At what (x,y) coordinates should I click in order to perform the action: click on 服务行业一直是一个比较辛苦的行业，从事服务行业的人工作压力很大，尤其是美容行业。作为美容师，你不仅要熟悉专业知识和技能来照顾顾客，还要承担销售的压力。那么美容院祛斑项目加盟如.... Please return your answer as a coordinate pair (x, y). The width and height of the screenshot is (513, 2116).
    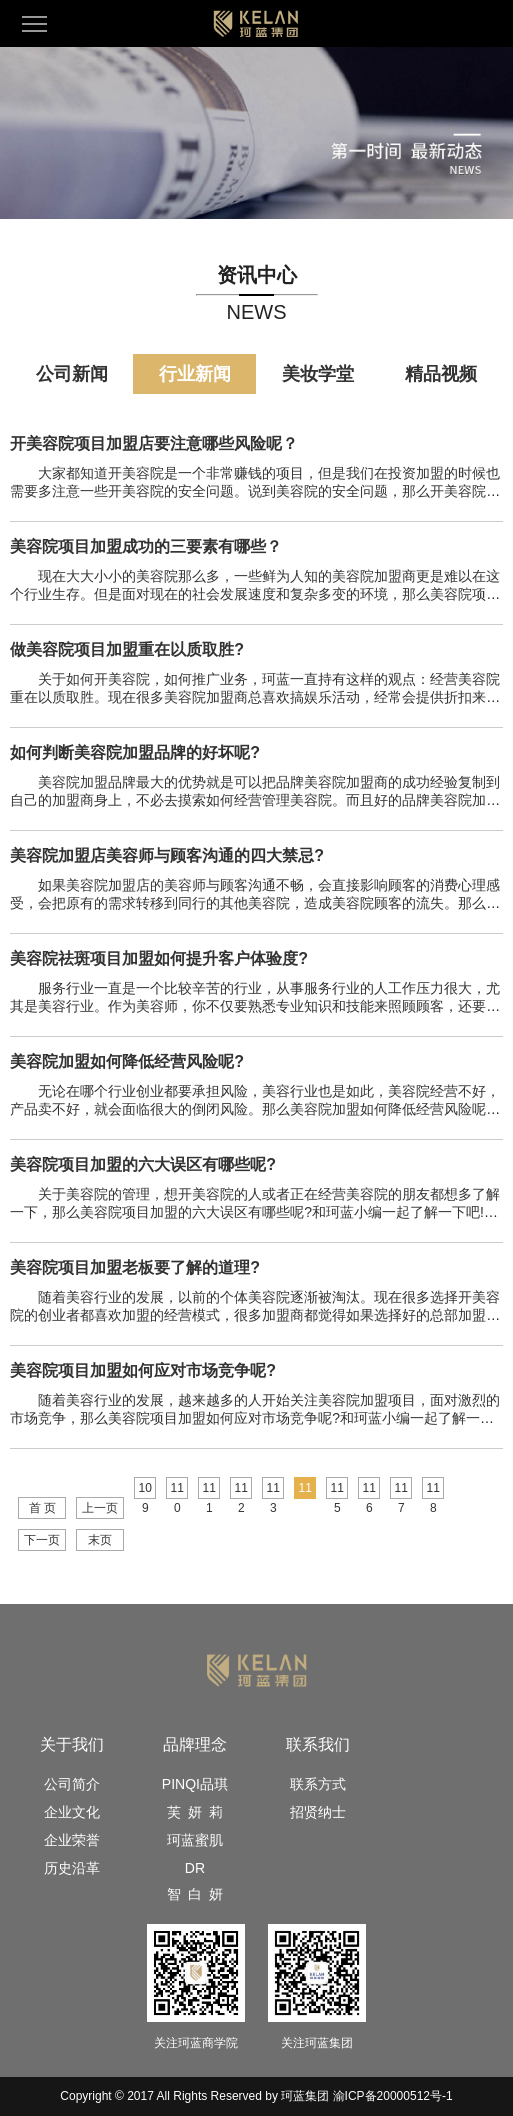
    Looking at the image, I should click on (255, 1006).